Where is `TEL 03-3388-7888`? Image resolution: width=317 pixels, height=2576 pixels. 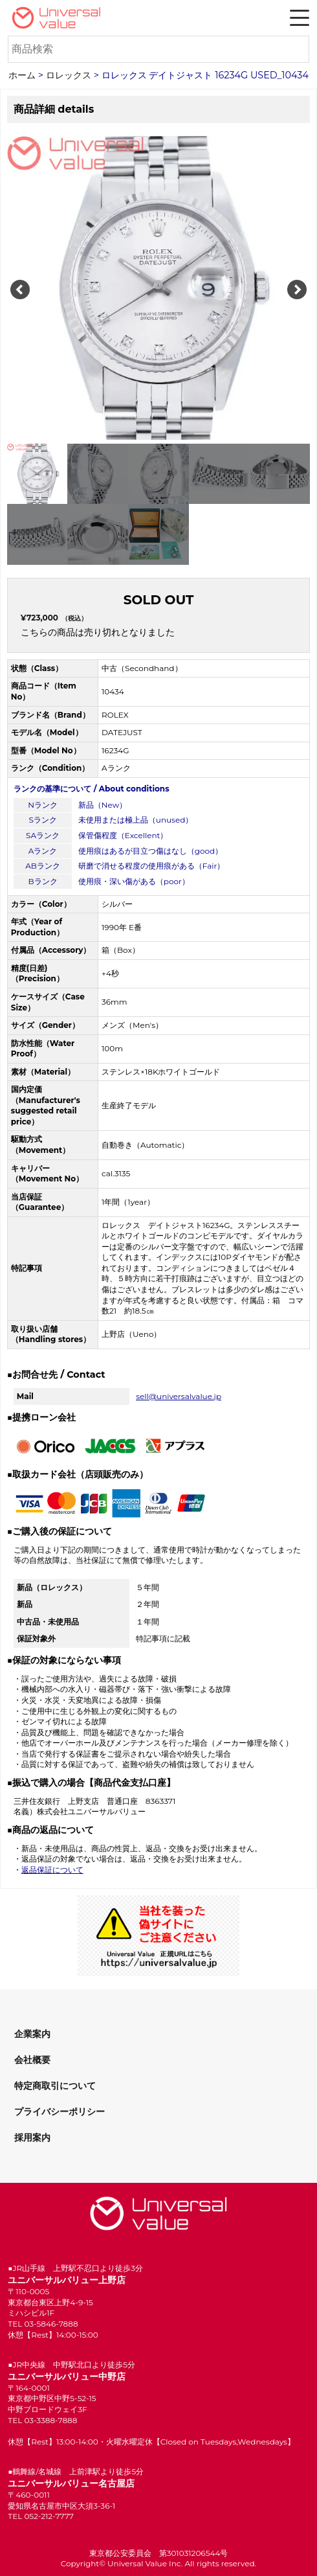
TEL 03-3388-7888 is located at coordinates (42, 2420).